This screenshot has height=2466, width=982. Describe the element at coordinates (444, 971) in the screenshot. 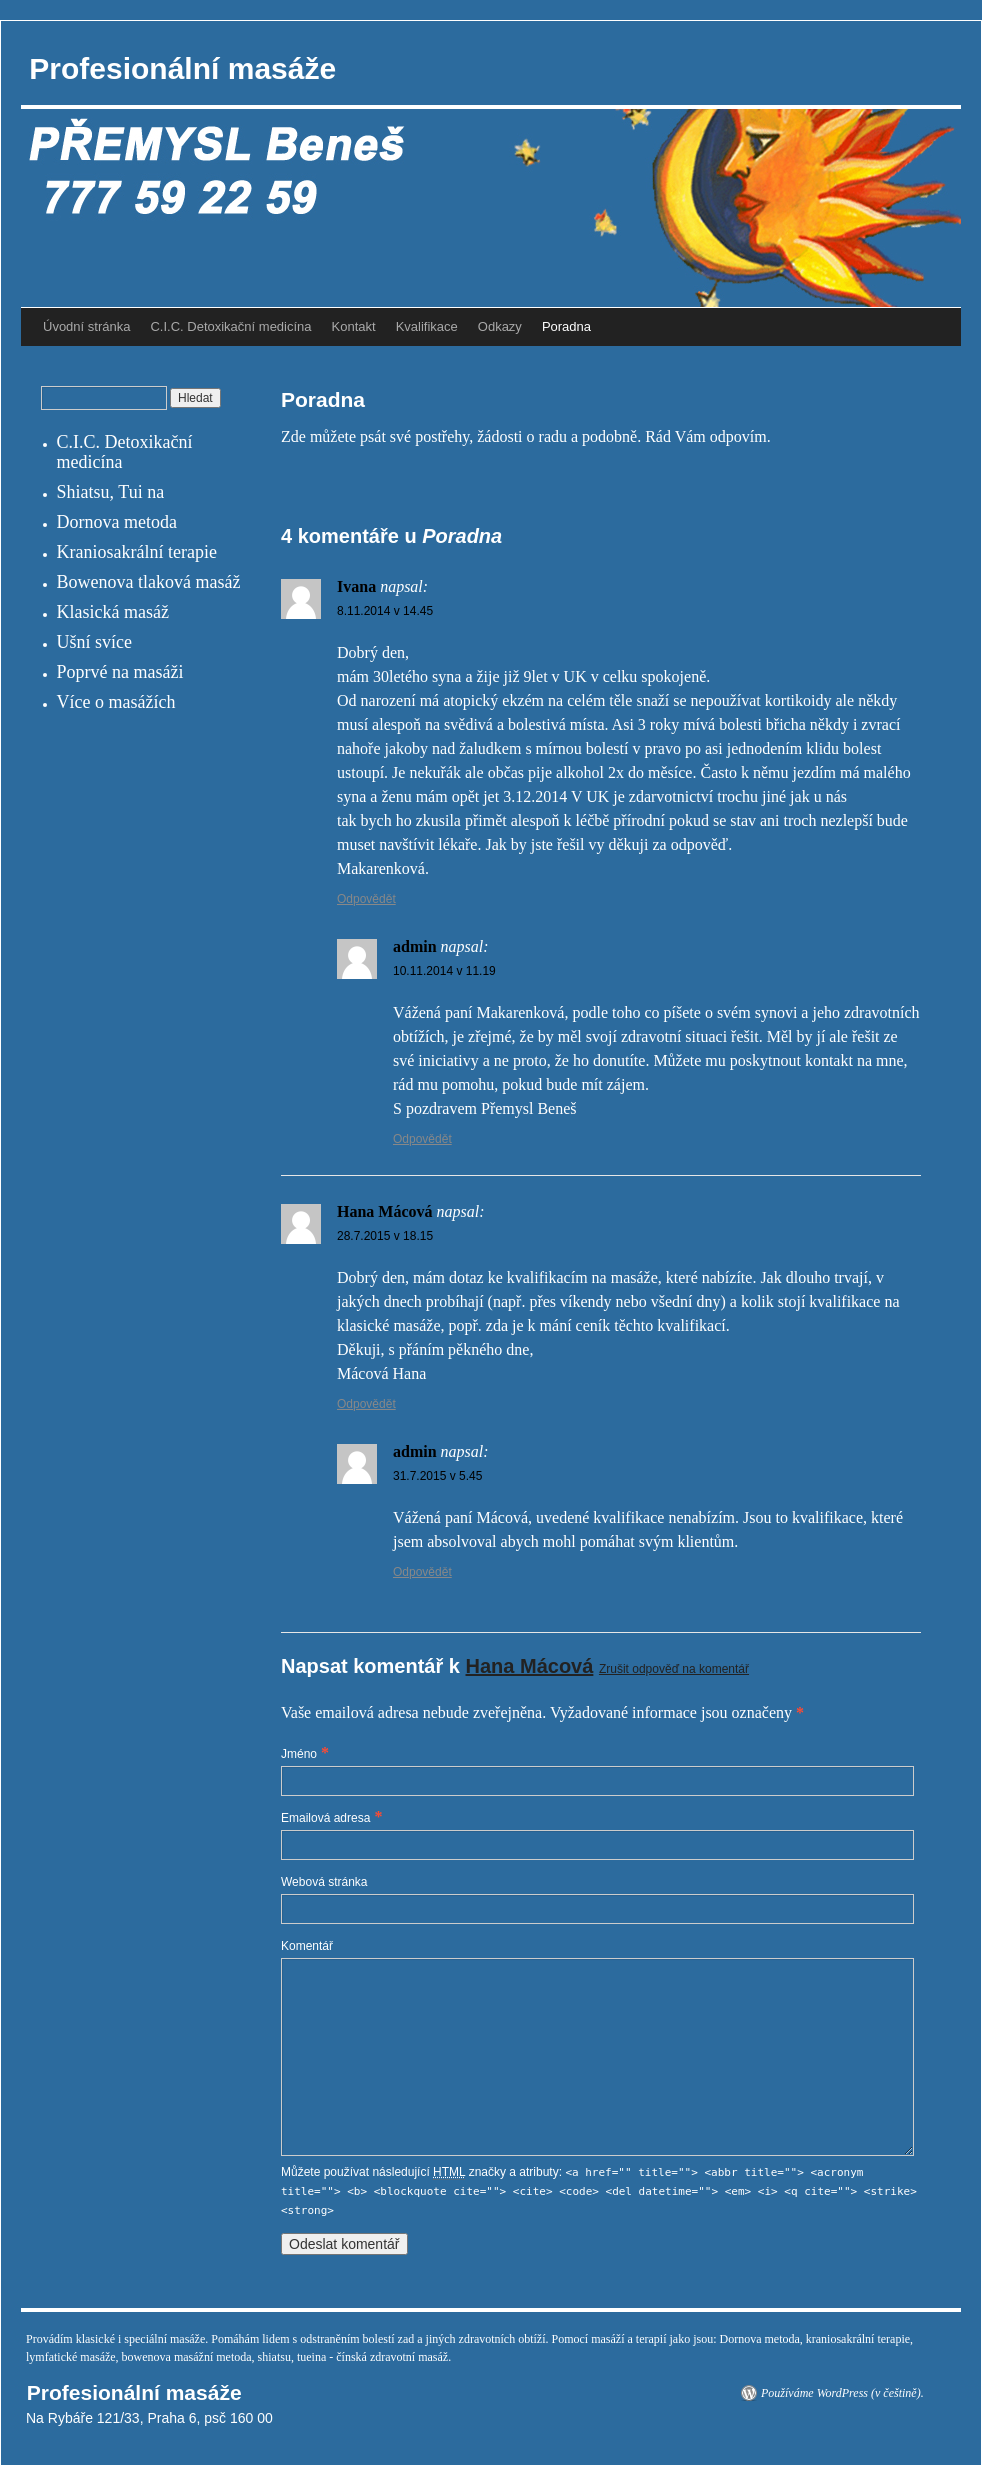

I see `10.11.2014 v 11.19` at that location.